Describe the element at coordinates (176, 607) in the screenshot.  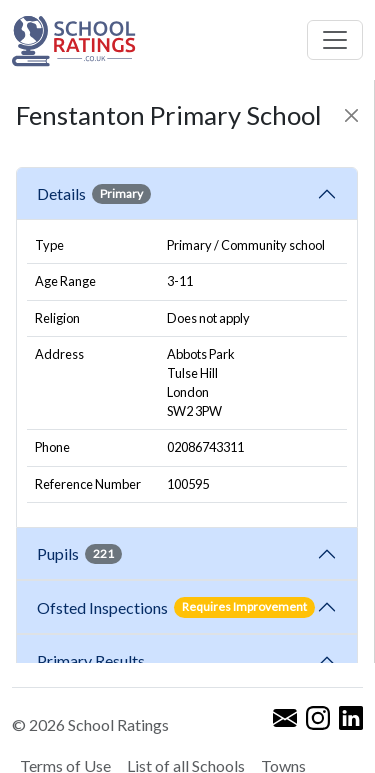
I see `Ofsted Inspections` at that location.